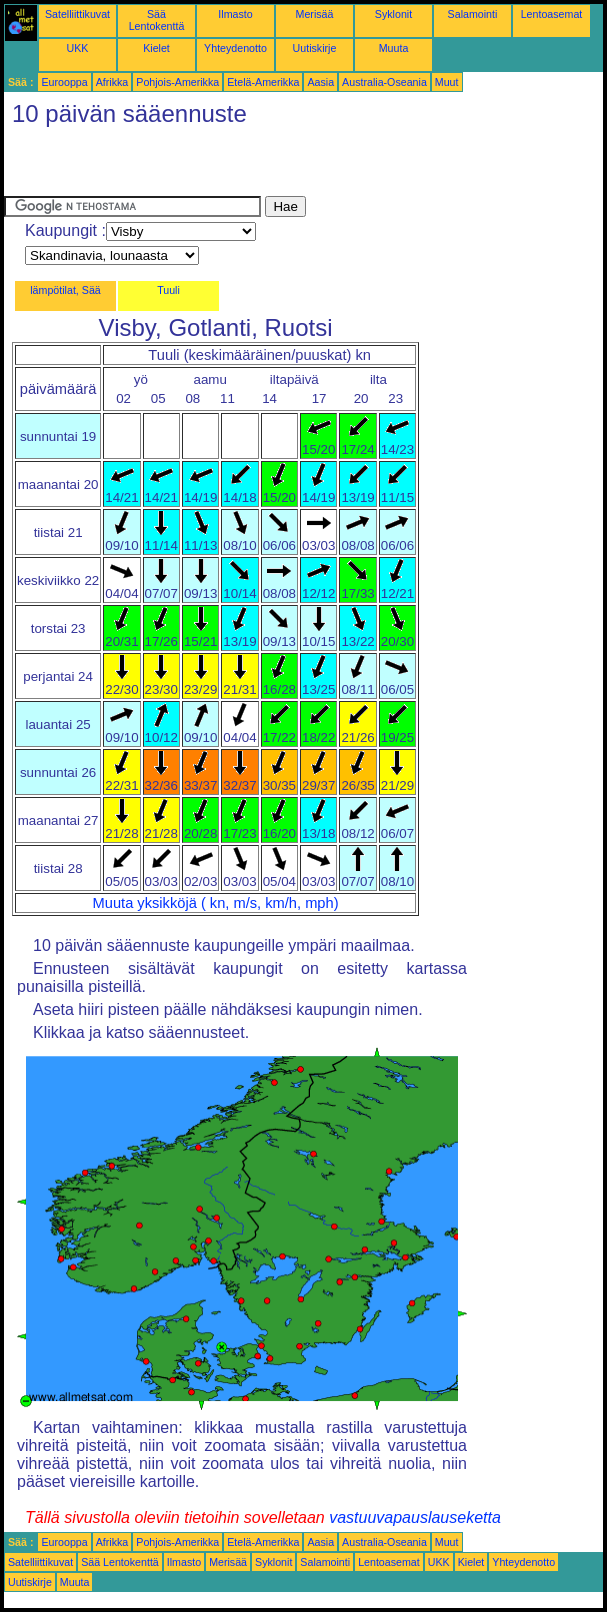 The width and height of the screenshot is (607, 1612). What do you see at coordinates (157, 20) in the screenshot?
I see `Sää Lentokenttä` at bounding box center [157, 20].